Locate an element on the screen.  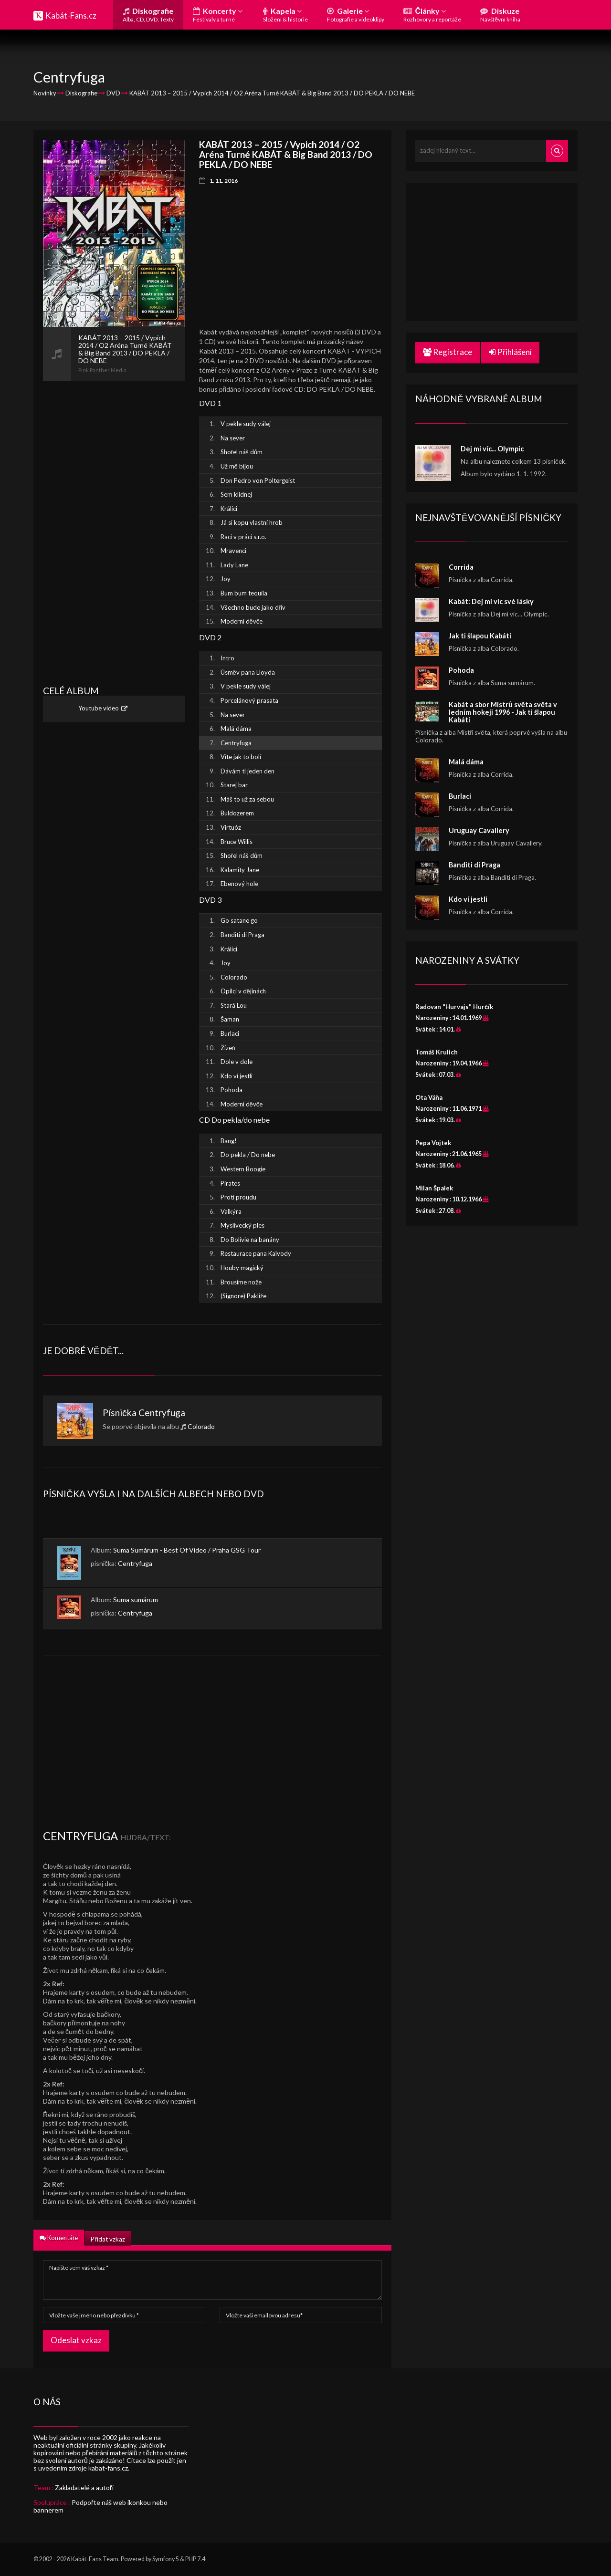
Diskuze is located at coordinates (500, 14).